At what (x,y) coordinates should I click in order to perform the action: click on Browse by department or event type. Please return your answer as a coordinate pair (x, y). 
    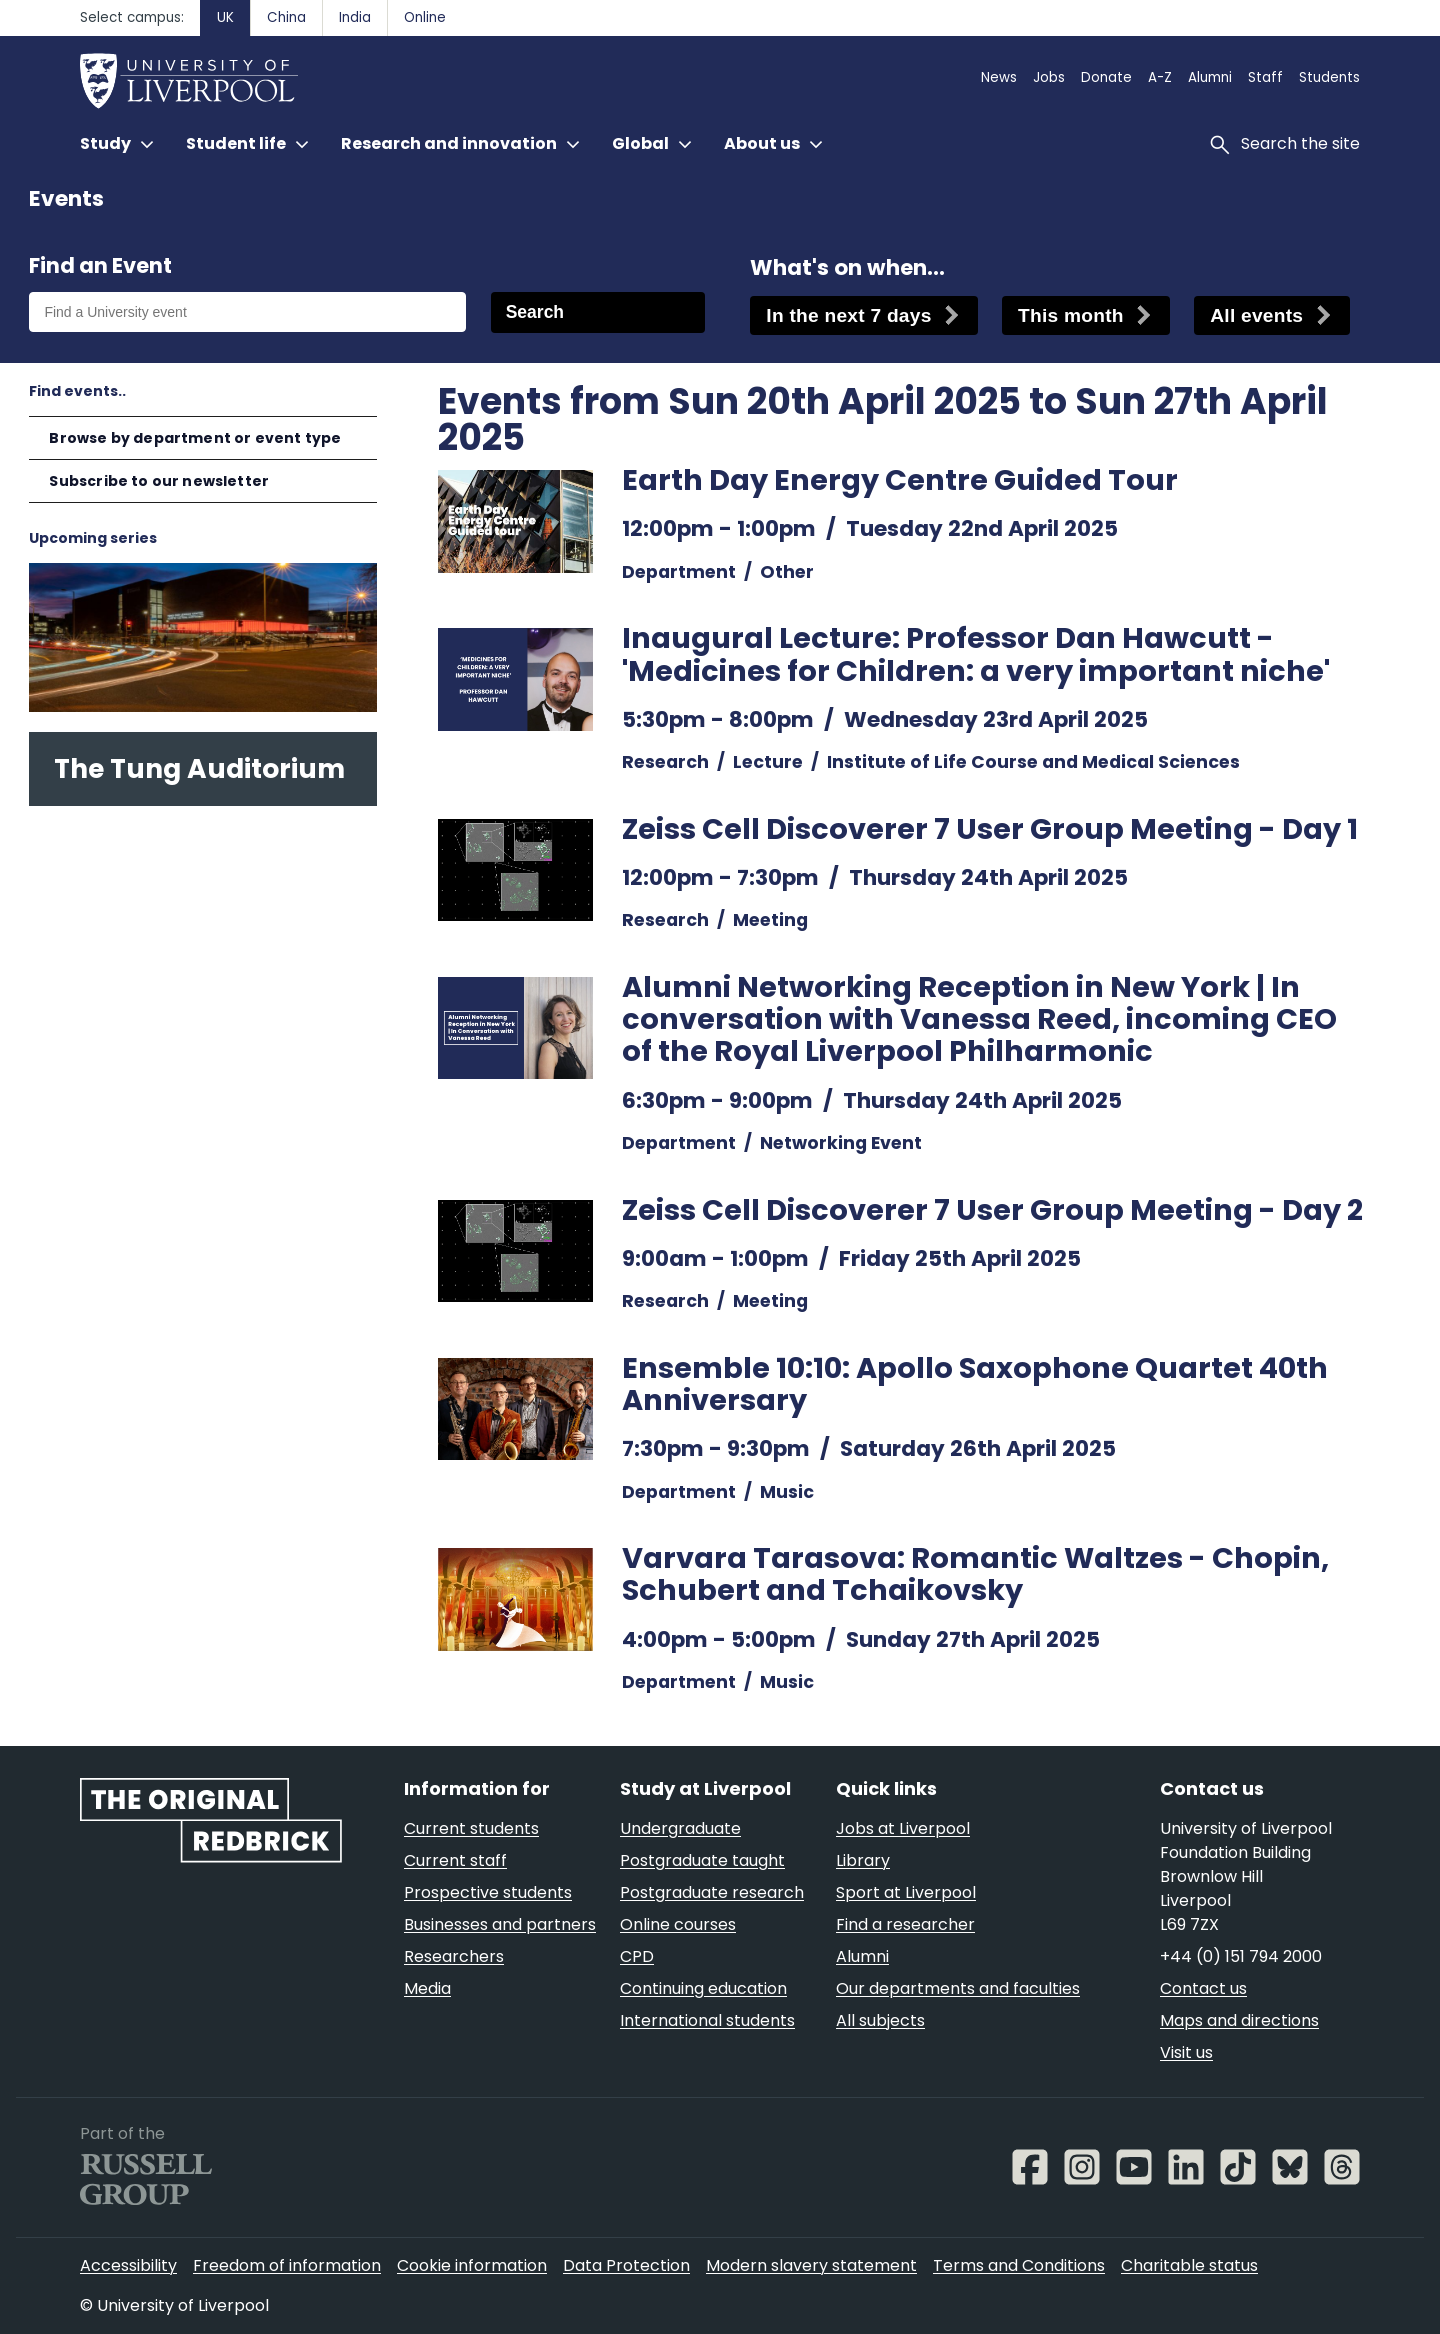
    Looking at the image, I should click on (195, 438).